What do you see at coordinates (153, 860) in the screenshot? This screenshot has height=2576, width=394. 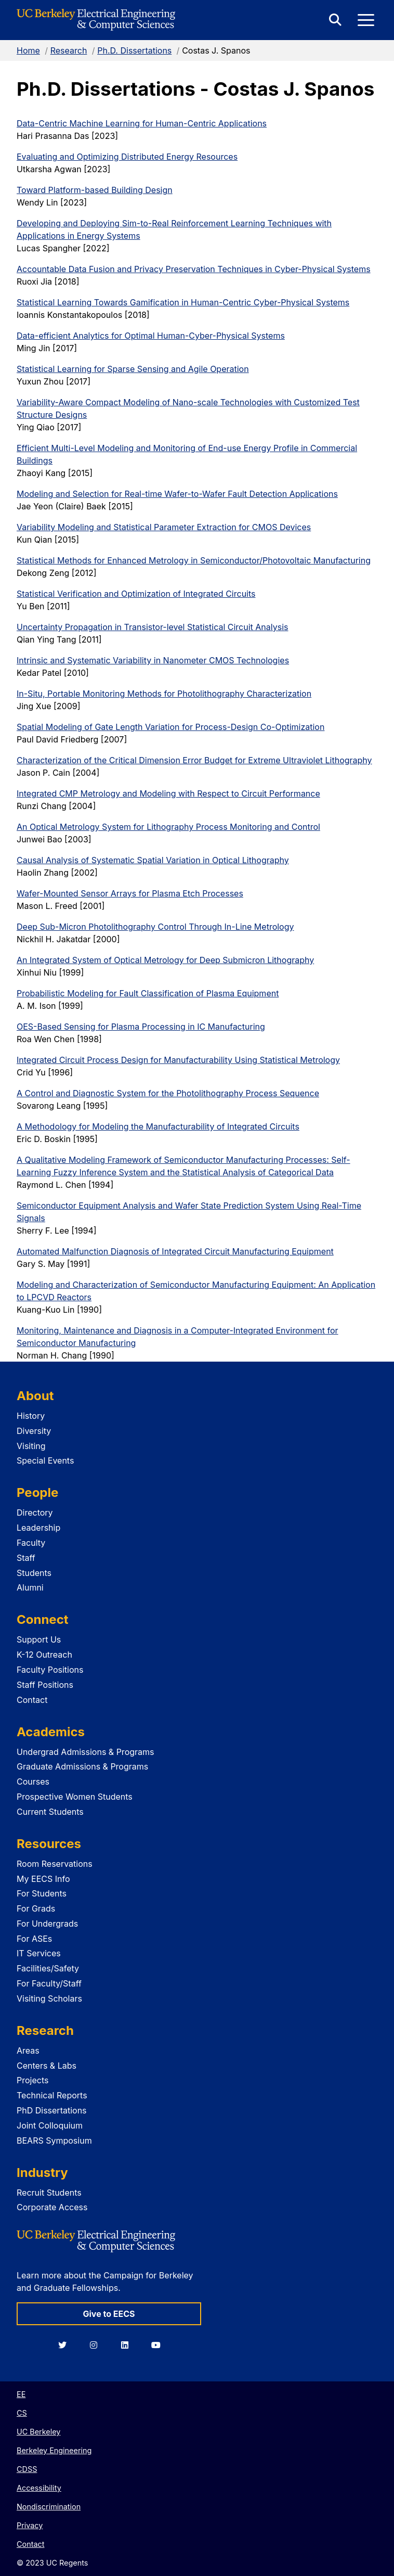 I see `Causal Analysis of Systematic Spatial Variation in Optical Lithography` at bounding box center [153, 860].